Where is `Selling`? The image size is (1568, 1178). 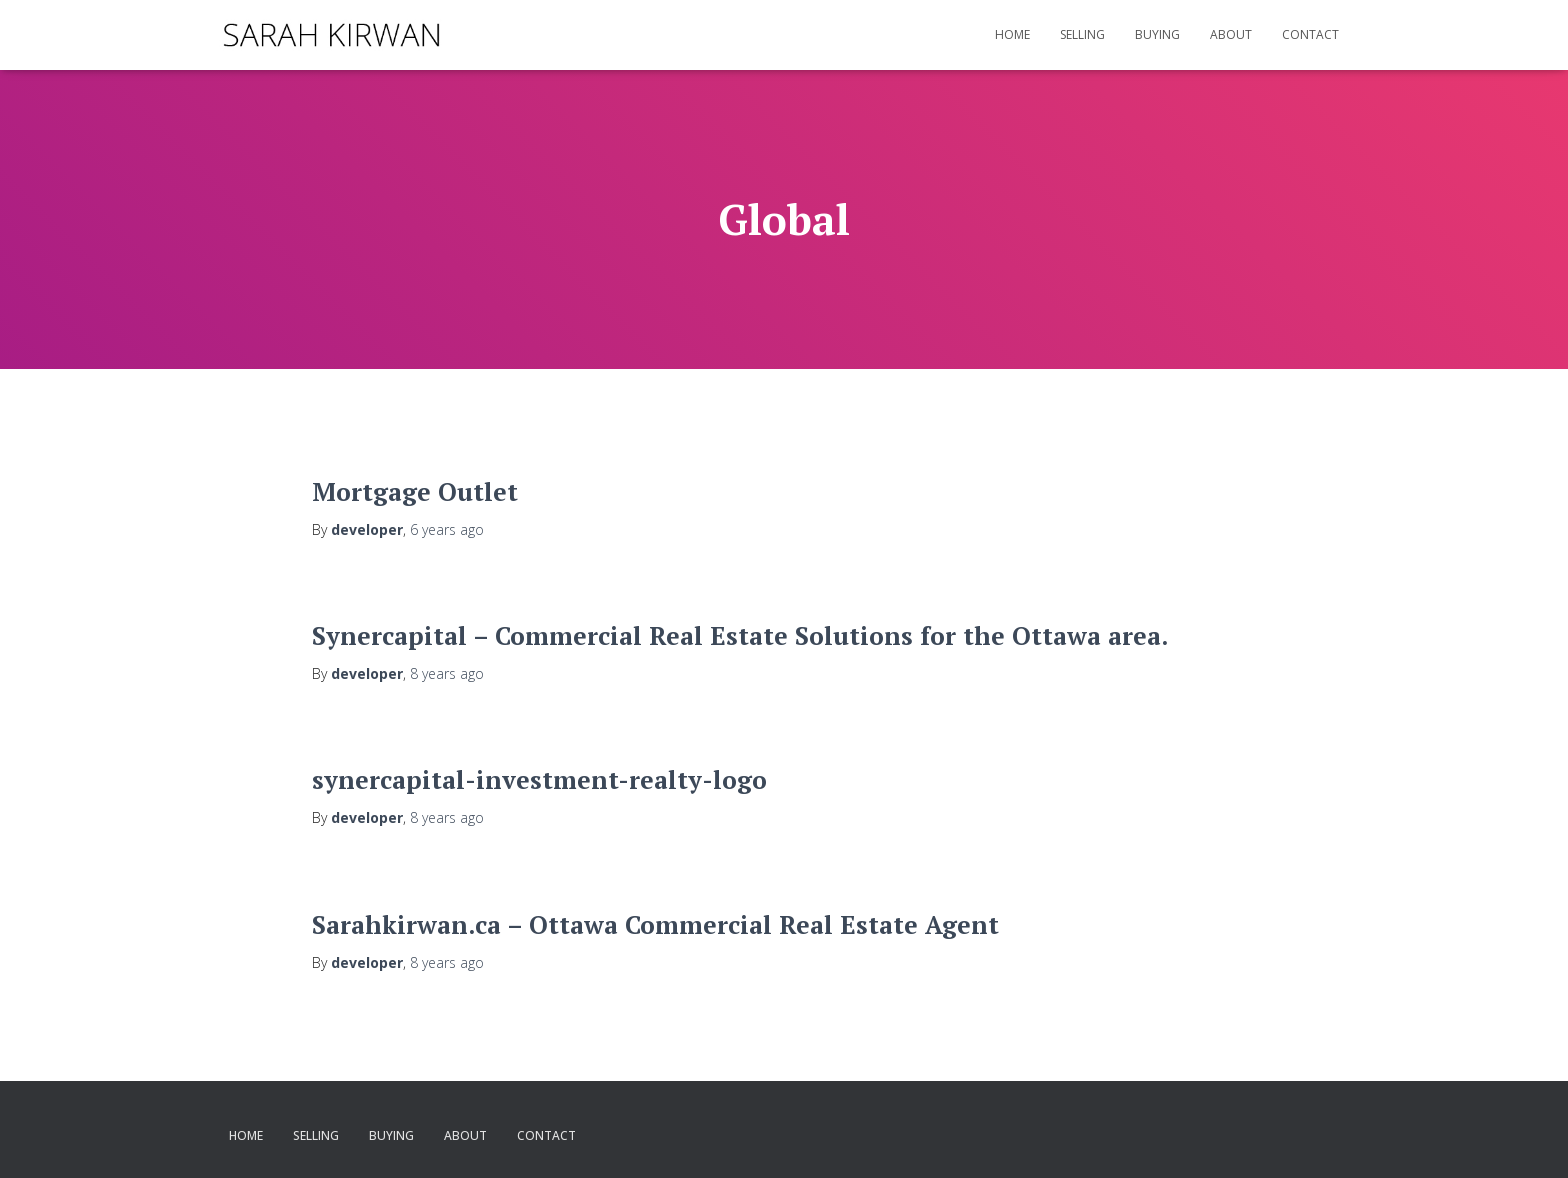
Selling is located at coordinates (1082, 34).